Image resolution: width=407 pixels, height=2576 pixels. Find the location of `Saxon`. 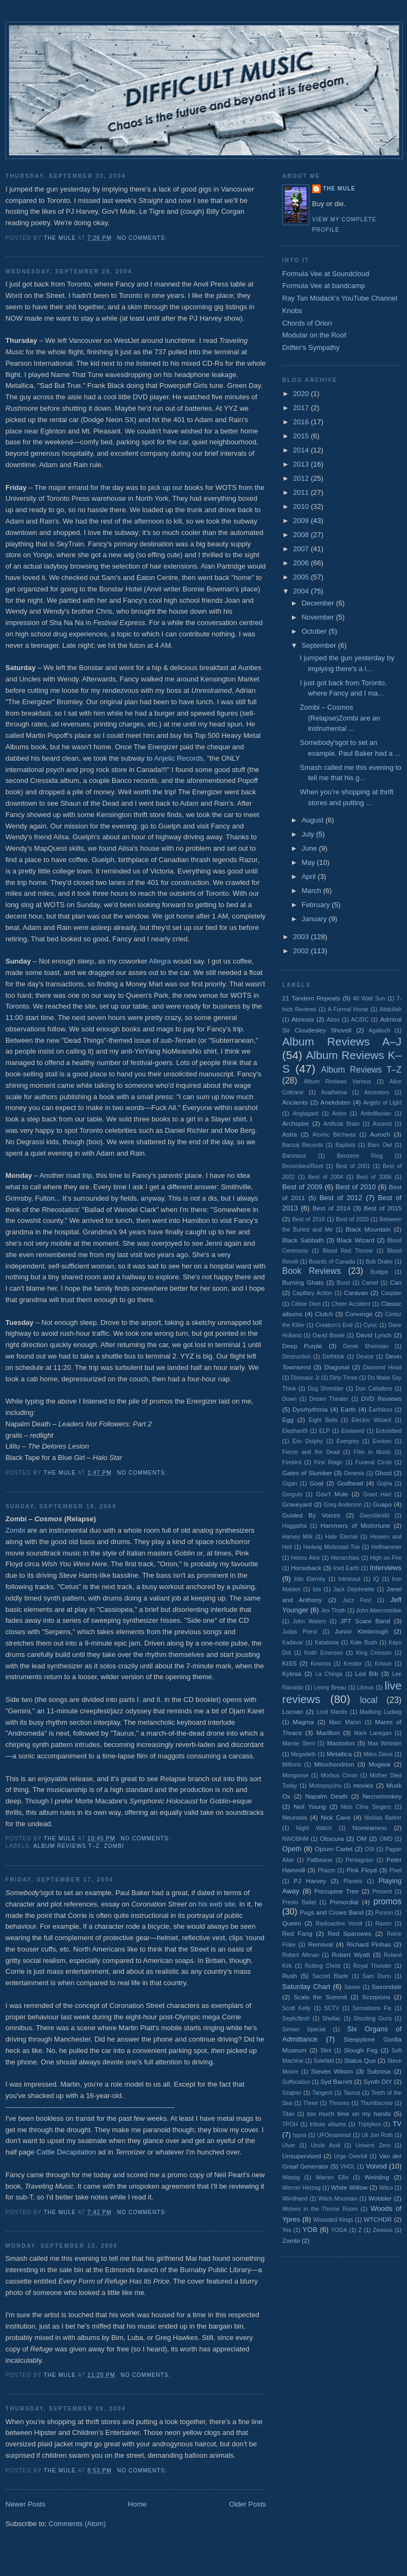

Saxon is located at coordinates (352, 1987).